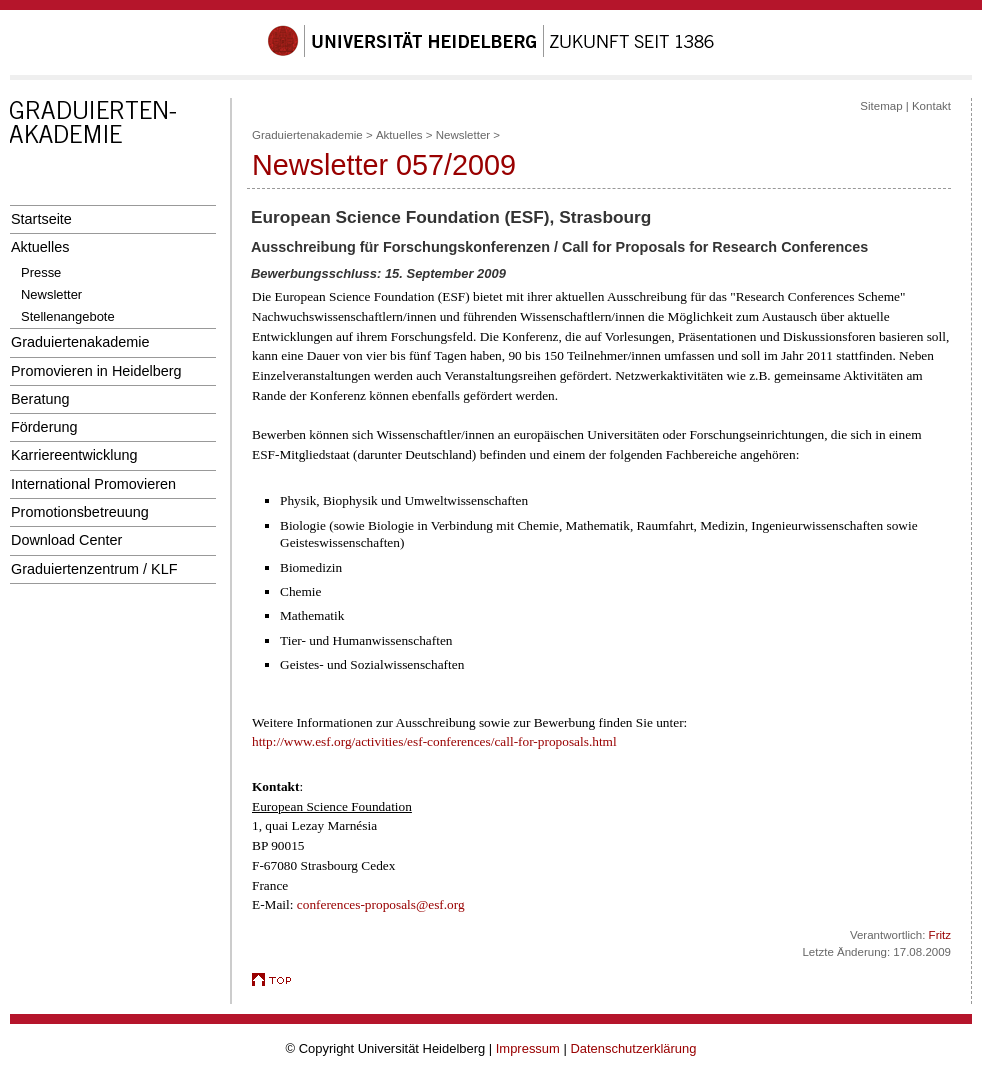 The image size is (982, 1072). Describe the element at coordinates (40, 247) in the screenshot. I see `Aktuelles` at that location.